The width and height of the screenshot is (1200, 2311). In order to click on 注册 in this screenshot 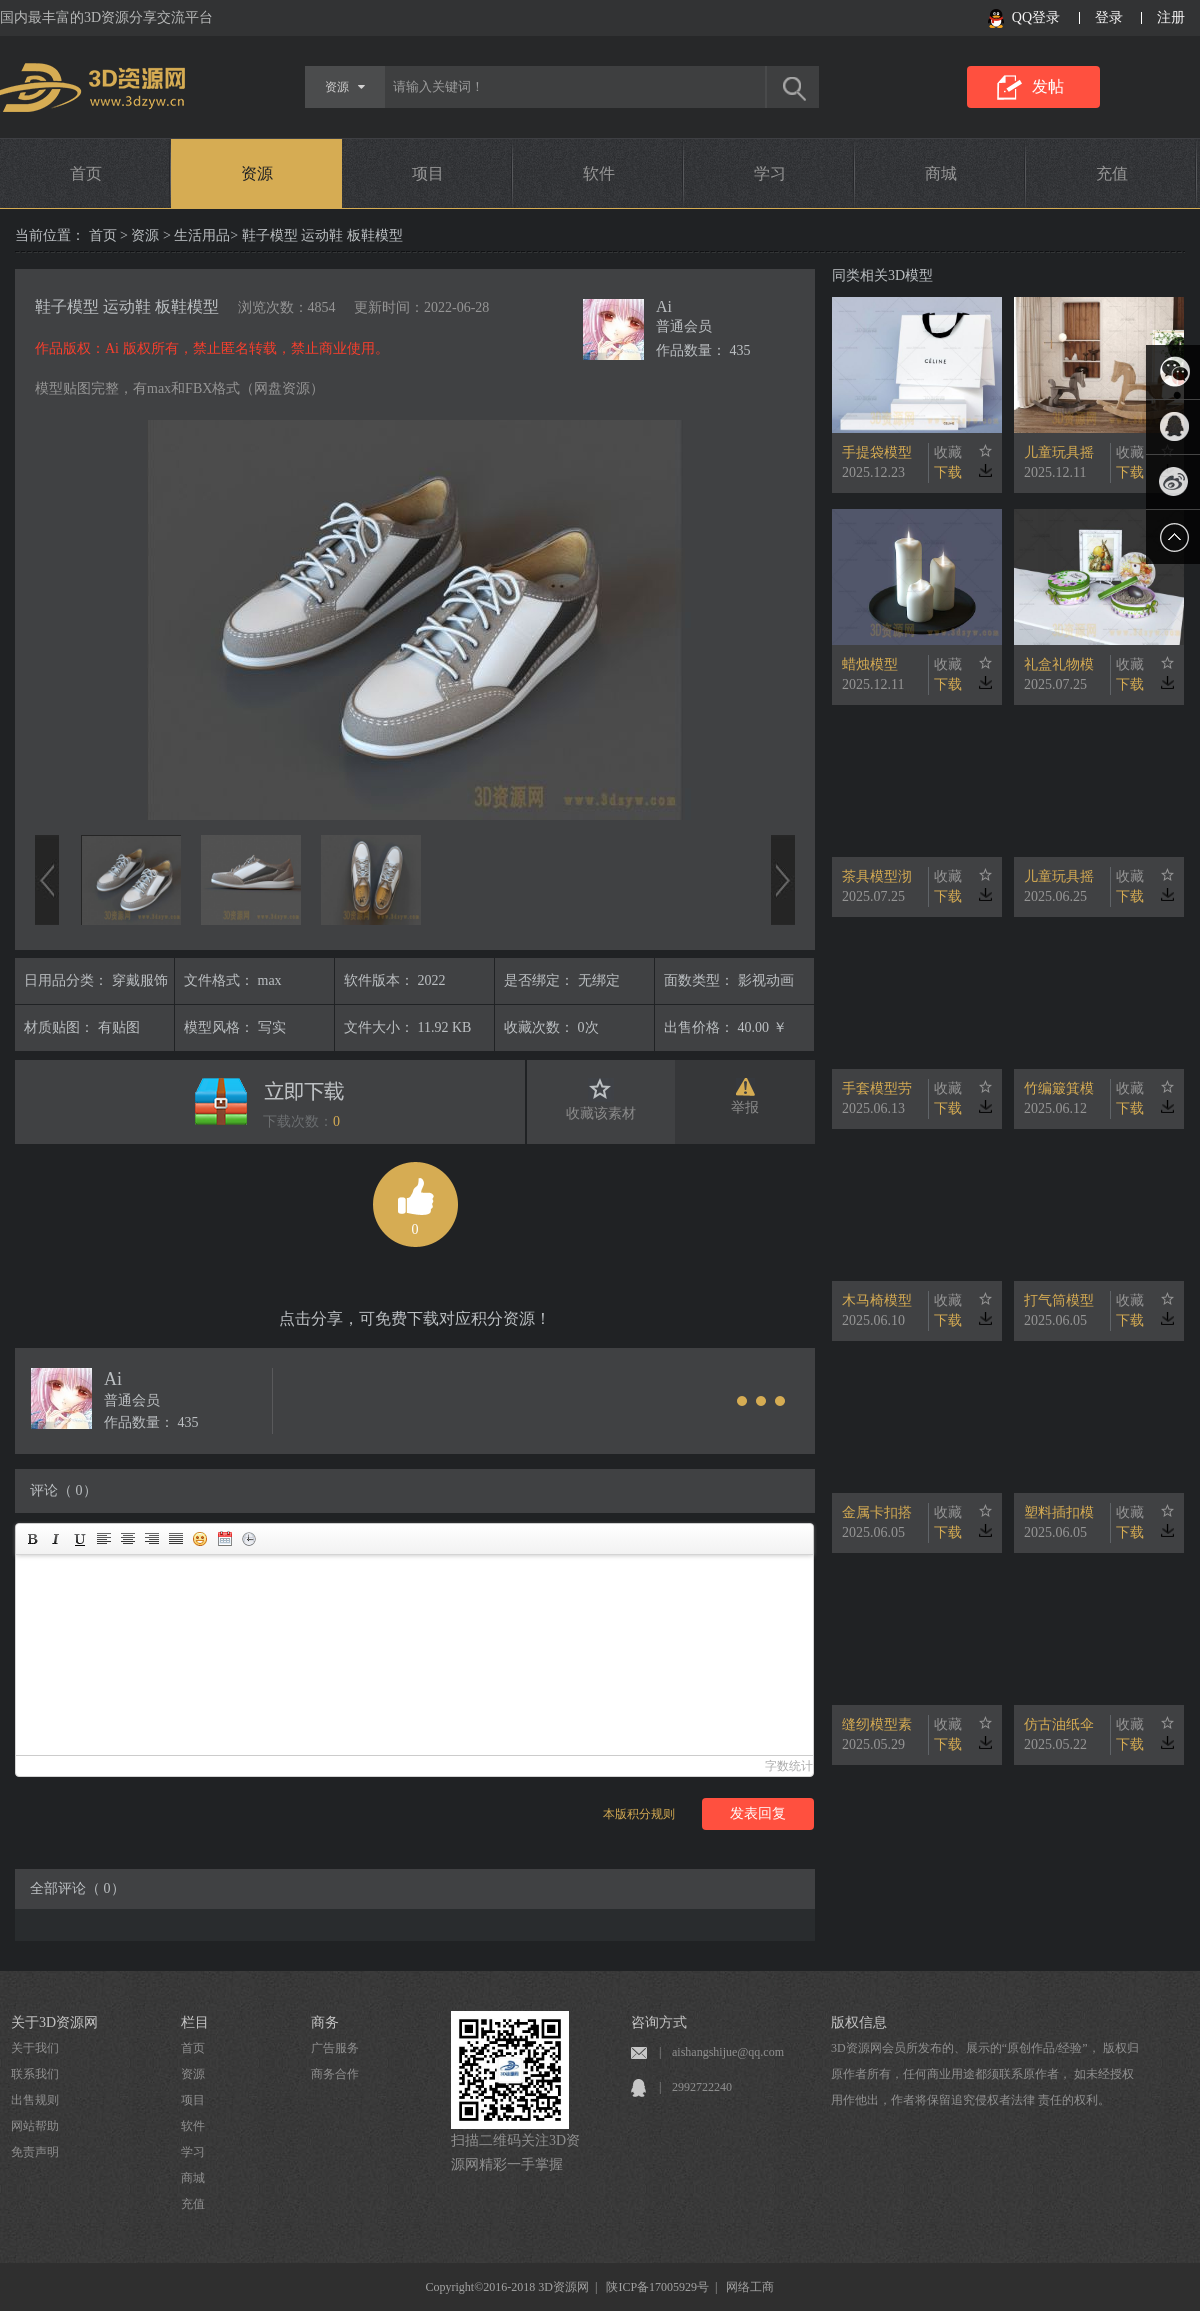, I will do `click(1171, 17)`.